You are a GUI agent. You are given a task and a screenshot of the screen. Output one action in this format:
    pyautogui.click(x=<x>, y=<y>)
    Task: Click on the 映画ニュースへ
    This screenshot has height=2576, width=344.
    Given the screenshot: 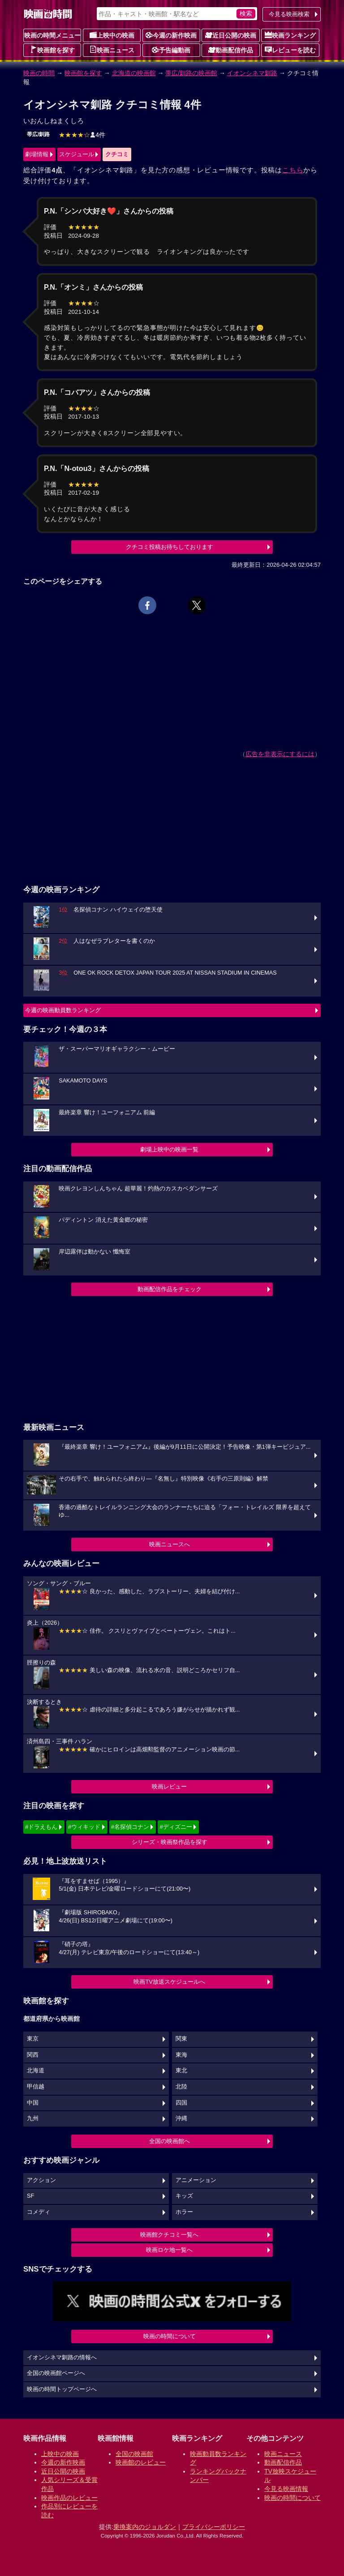 What is the action you would take?
    pyautogui.click(x=169, y=1544)
    